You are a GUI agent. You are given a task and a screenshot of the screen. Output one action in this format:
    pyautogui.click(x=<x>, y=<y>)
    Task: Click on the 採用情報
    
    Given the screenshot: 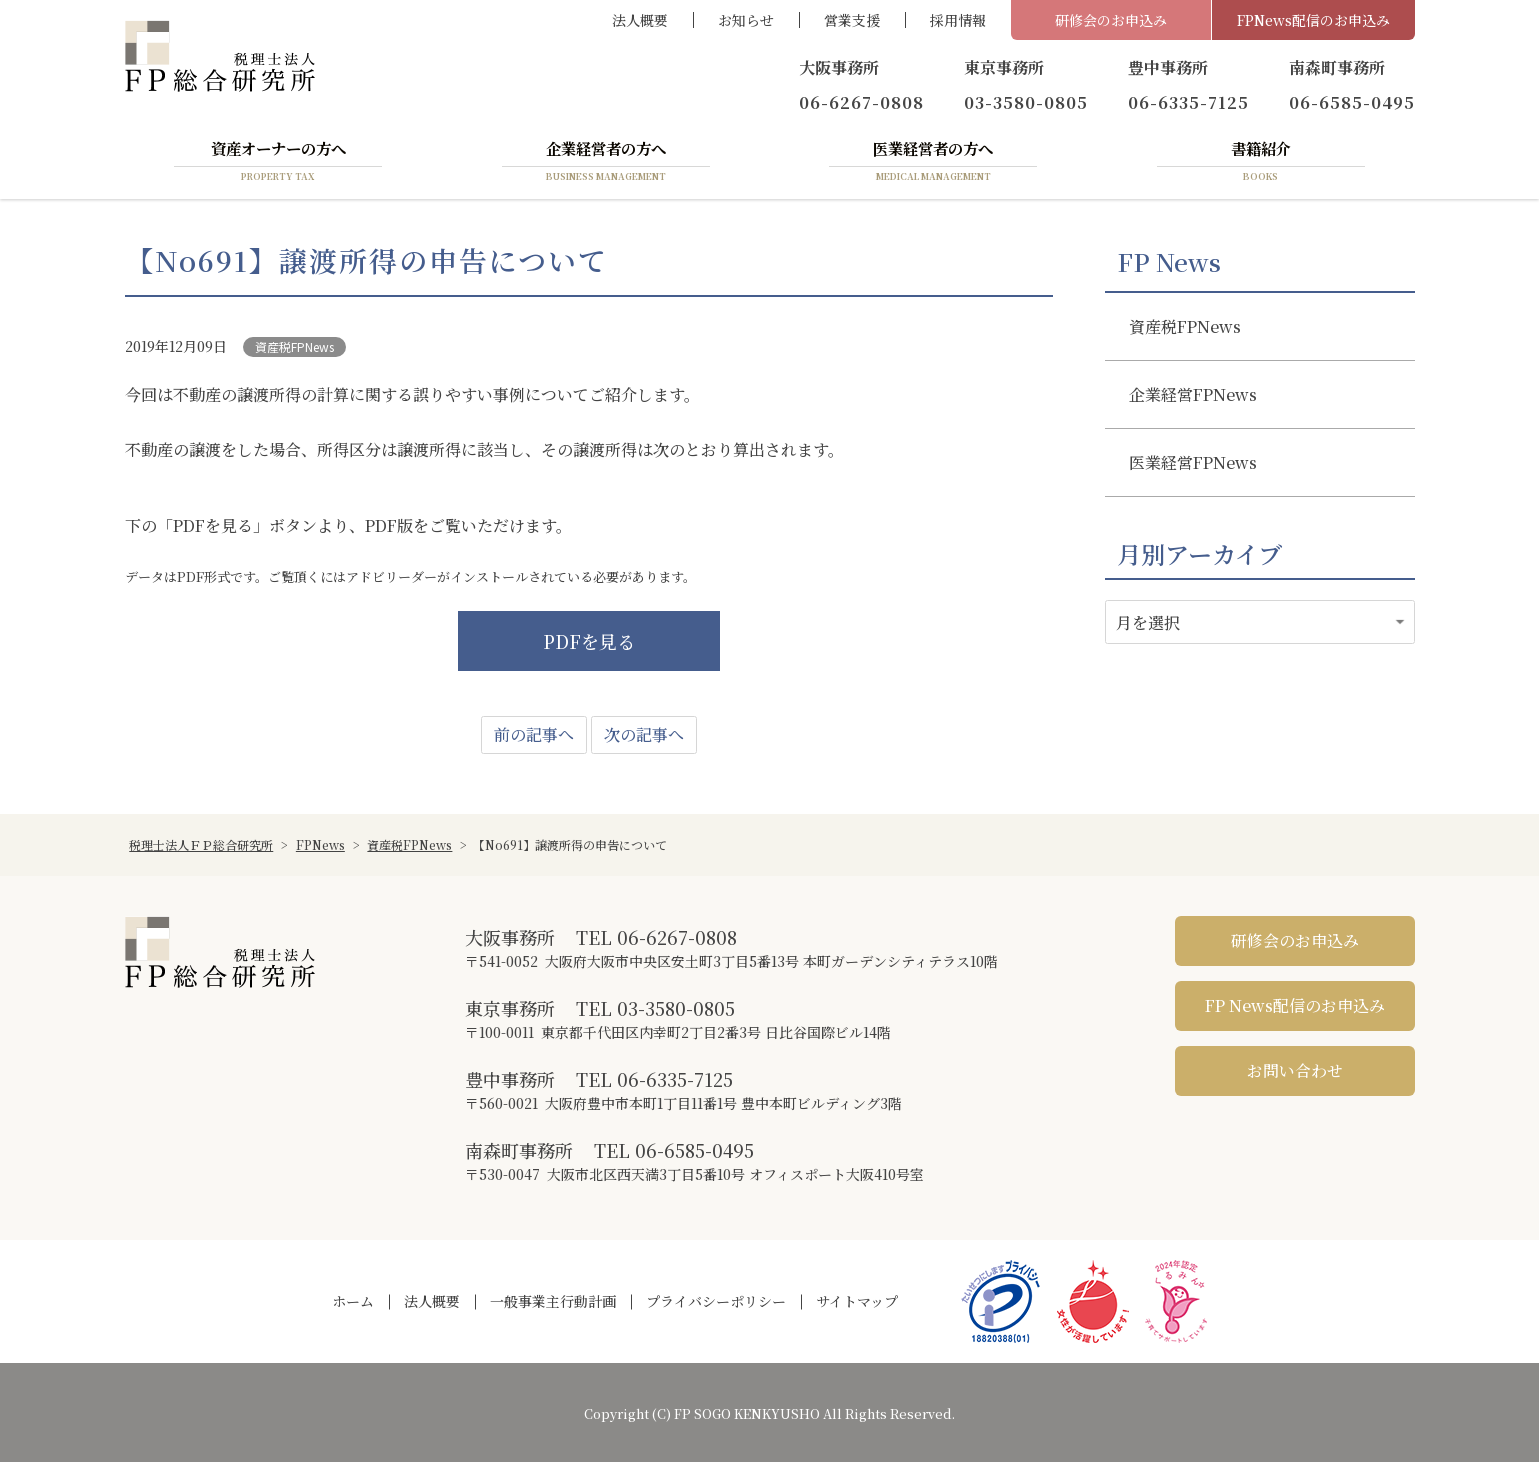 What is the action you would take?
    pyautogui.click(x=958, y=20)
    